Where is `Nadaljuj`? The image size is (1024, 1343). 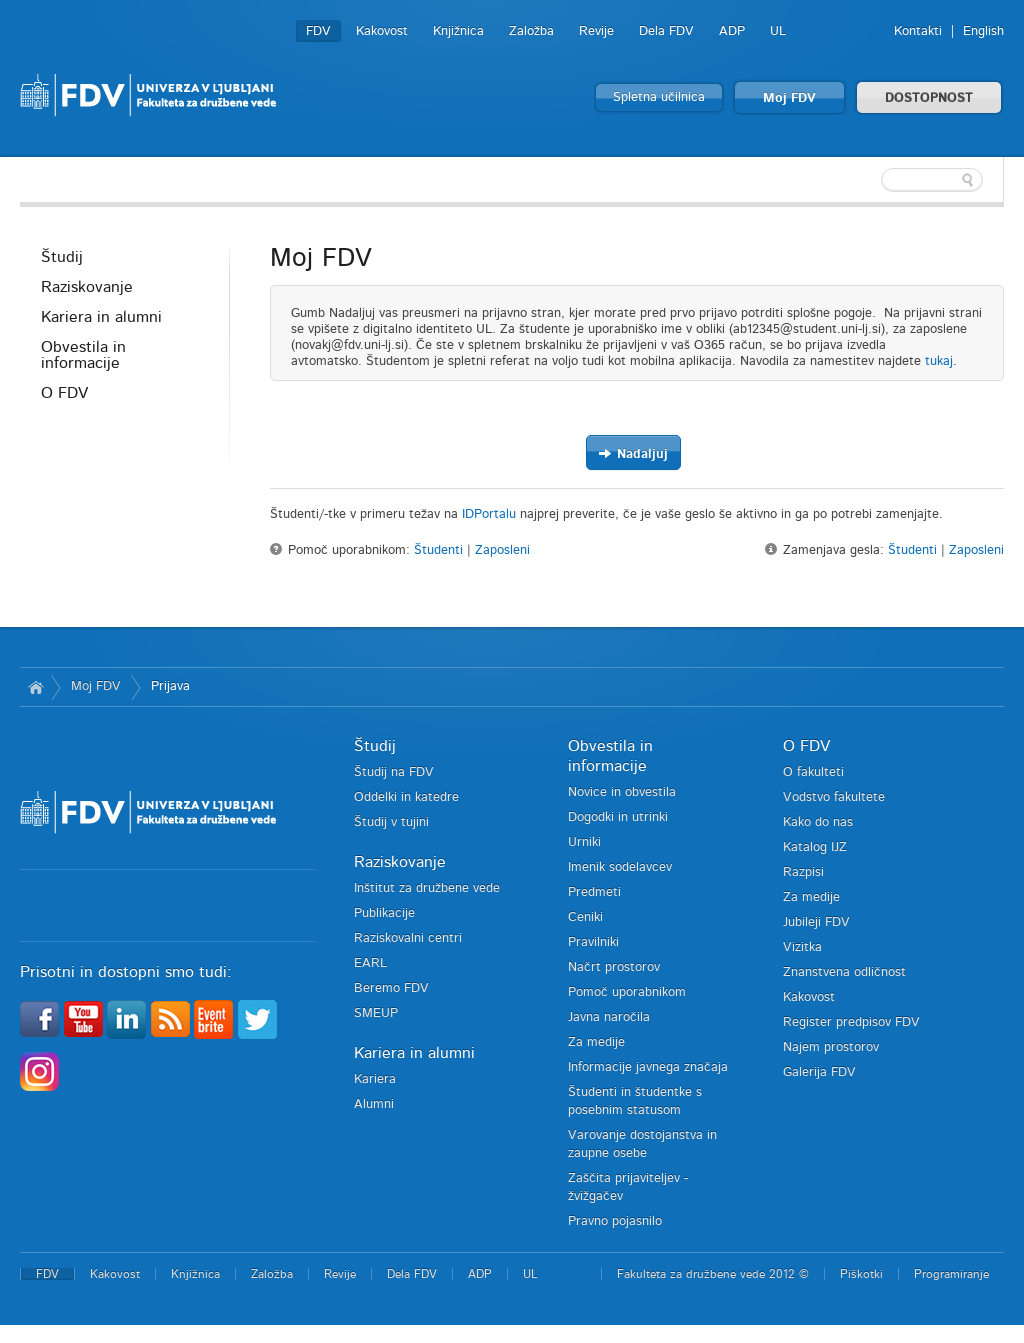
Nadaljuj is located at coordinates (633, 453).